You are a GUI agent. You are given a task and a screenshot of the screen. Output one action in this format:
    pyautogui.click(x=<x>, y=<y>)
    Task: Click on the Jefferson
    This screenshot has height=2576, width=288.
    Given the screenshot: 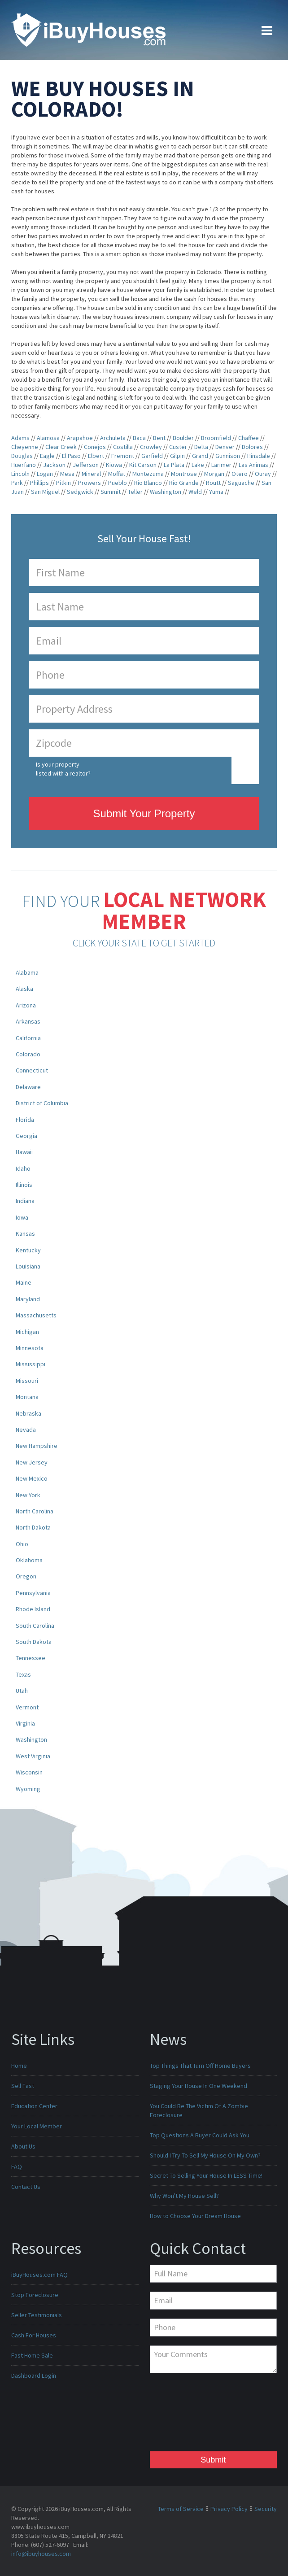 What is the action you would take?
    pyautogui.click(x=86, y=465)
    